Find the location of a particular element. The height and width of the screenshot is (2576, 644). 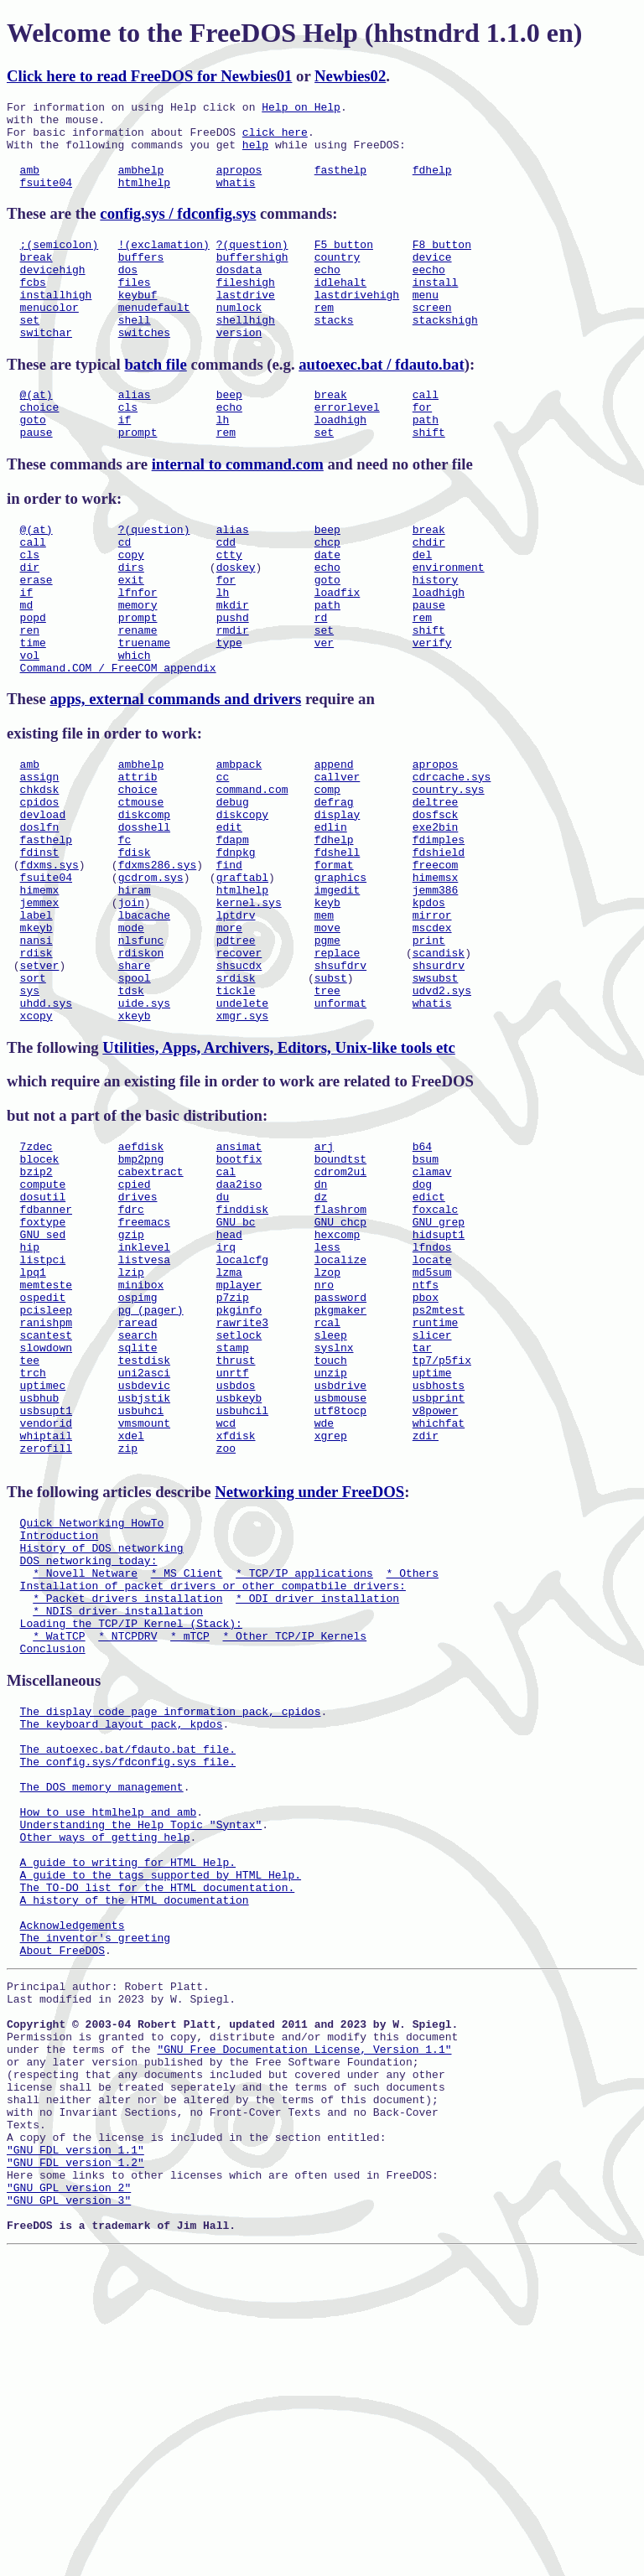

errorlevel is located at coordinates (347, 449).